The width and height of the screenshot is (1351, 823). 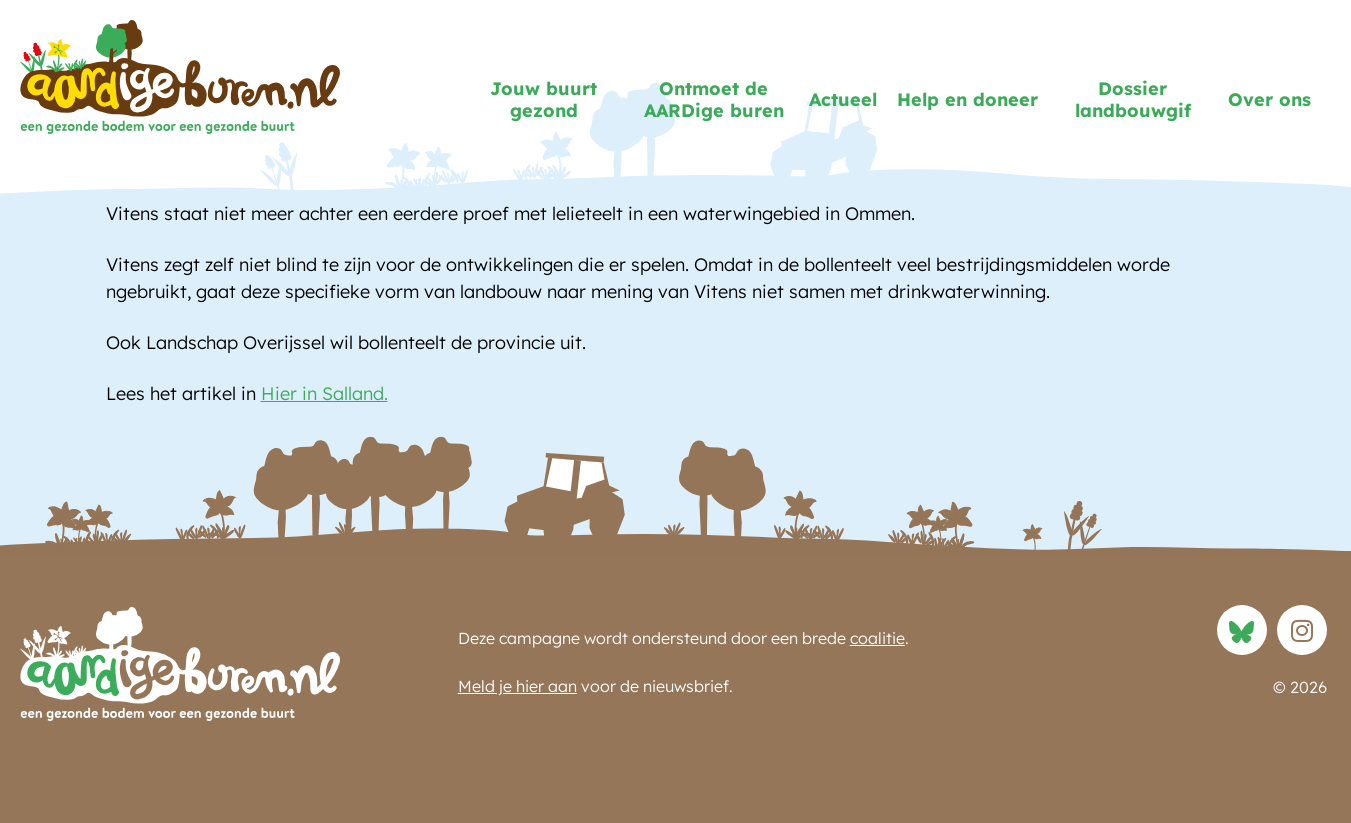 I want to click on Jouw buurt gezond, so click(x=543, y=100).